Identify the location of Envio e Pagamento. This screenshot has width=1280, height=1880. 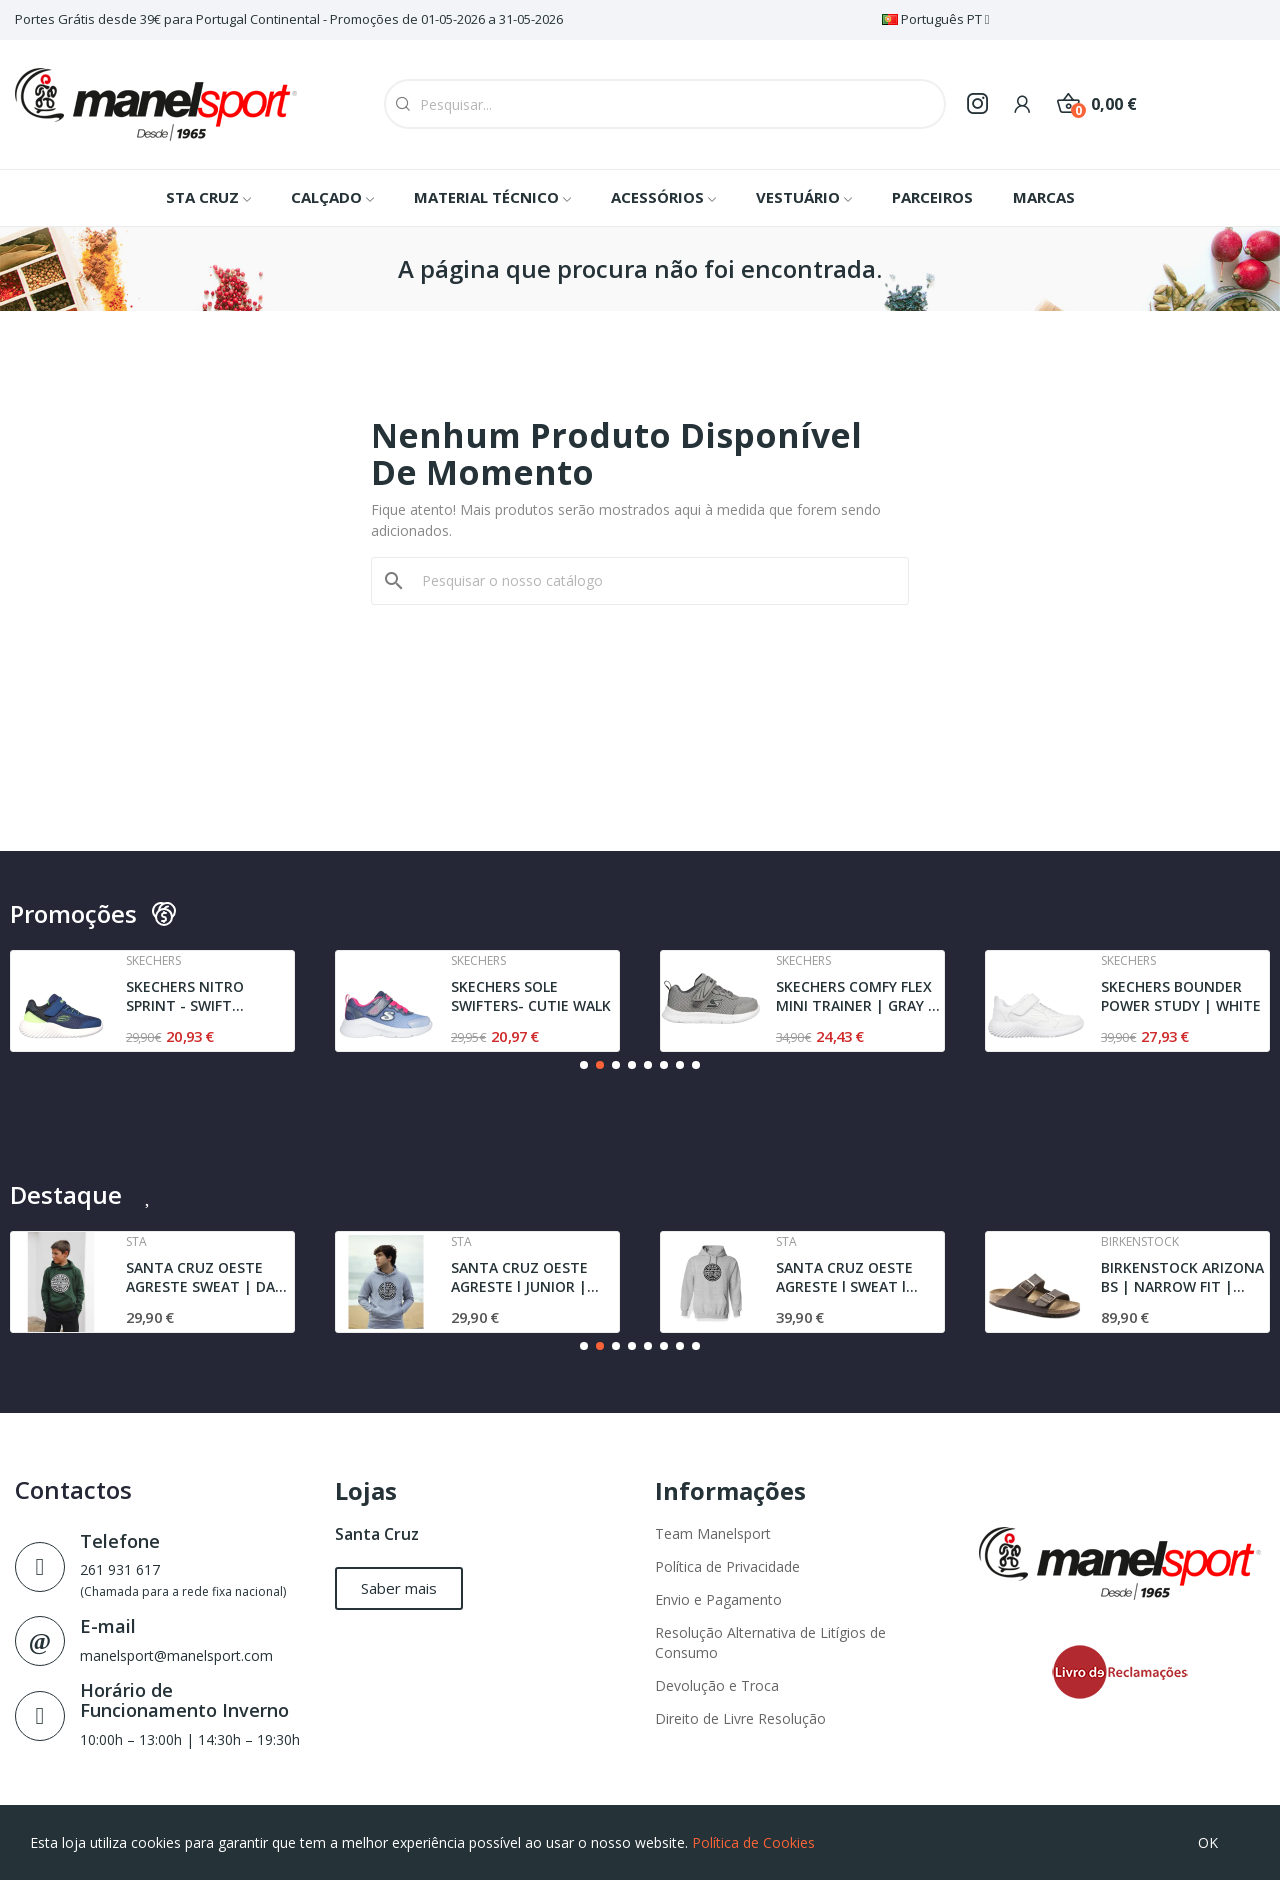
(718, 1599).